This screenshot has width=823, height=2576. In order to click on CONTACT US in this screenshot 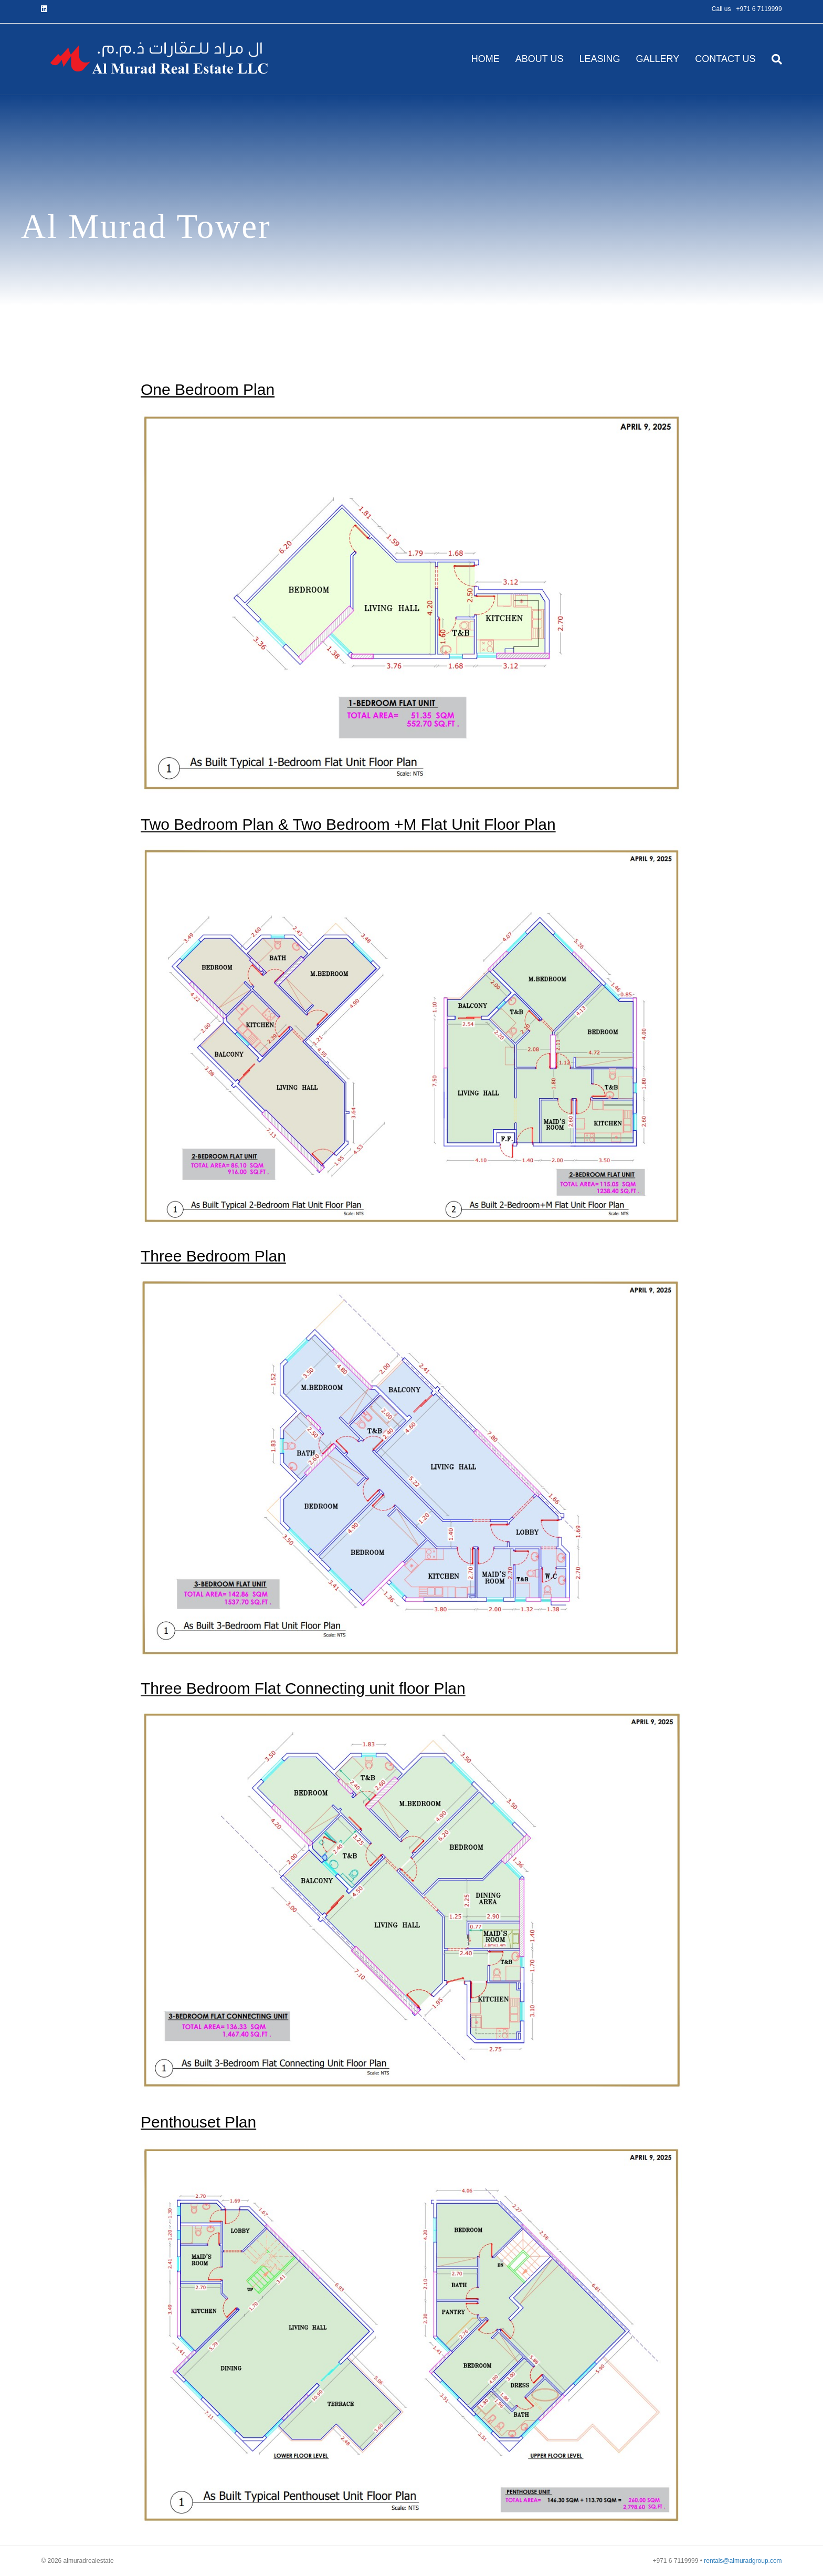, I will do `click(725, 59)`.